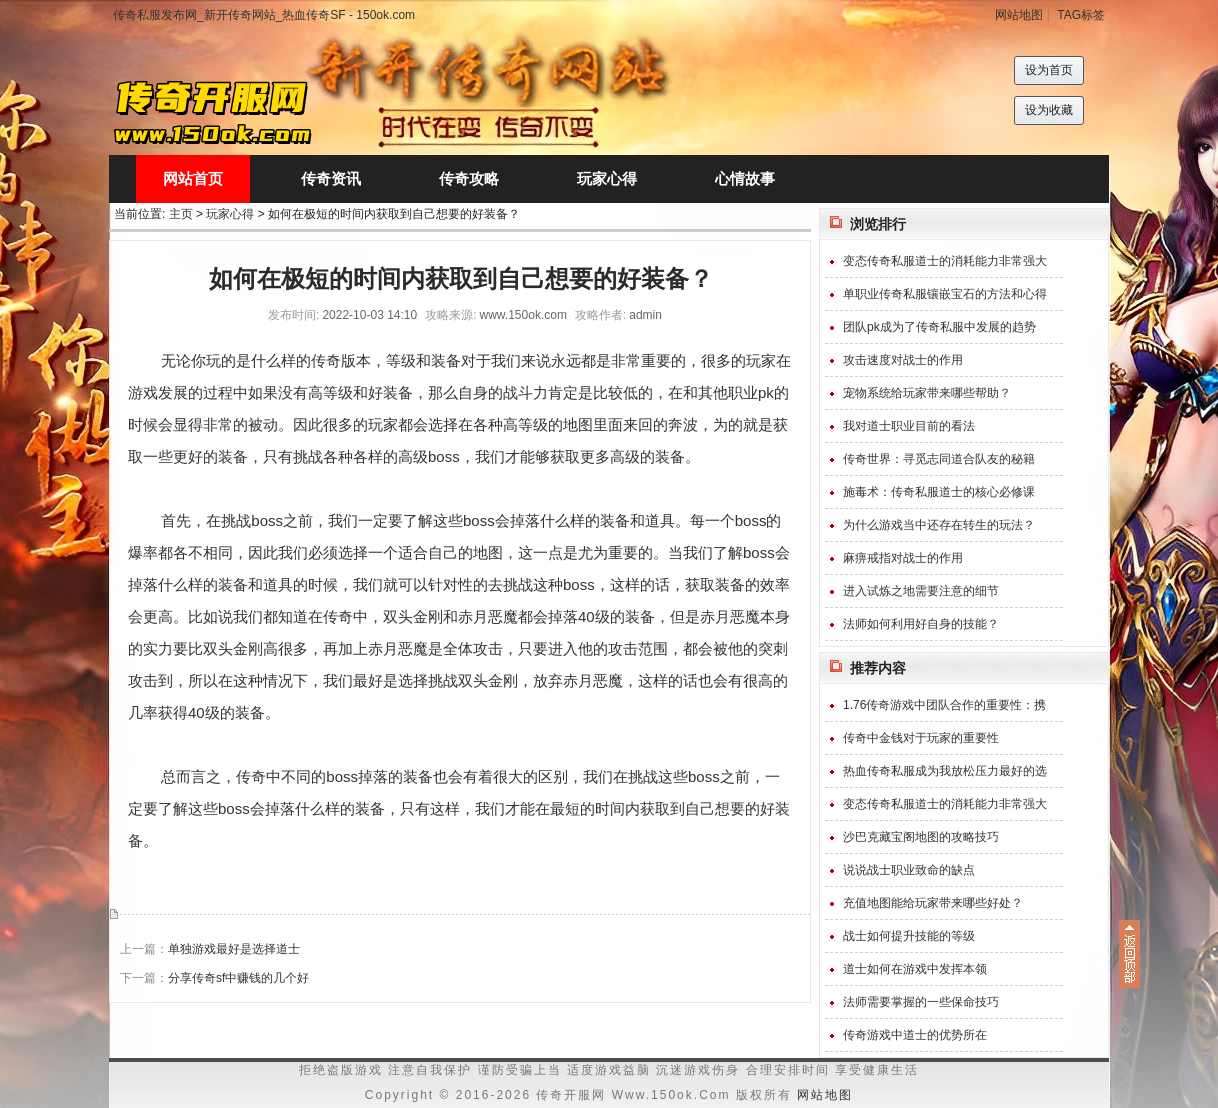 The height and width of the screenshot is (1108, 1218). What do you see at coordinates (945, 294) in the screenshot?
I see `单职业传奇私服镶嵌宝石的方法和心得` at bounding box center [945, 294].